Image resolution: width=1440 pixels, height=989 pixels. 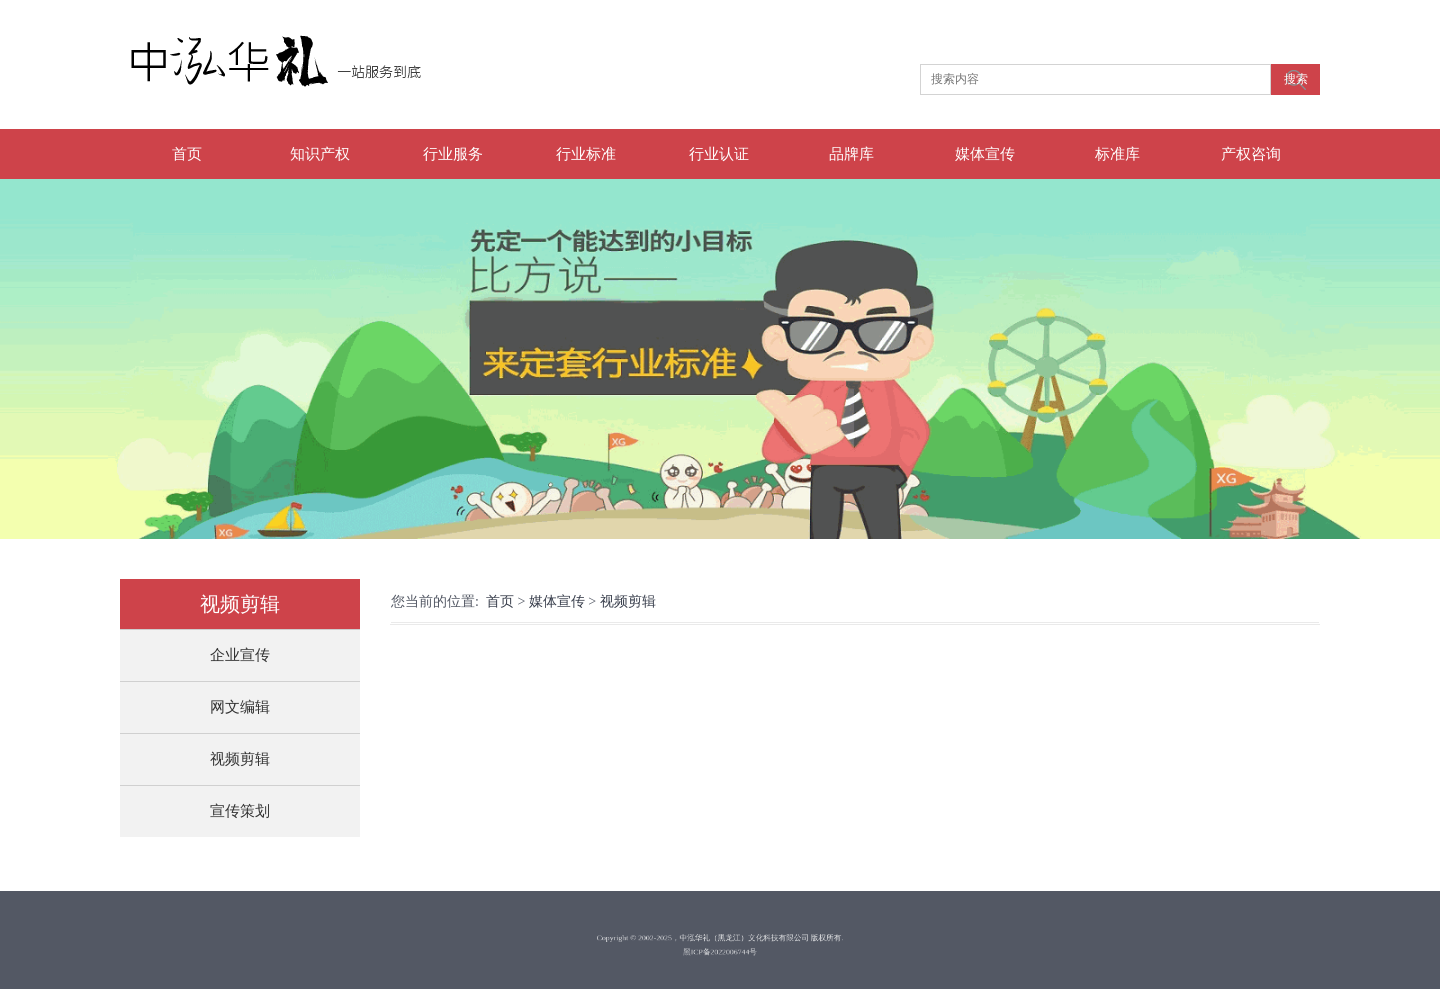 I want to click on 知识产权, so click(x=320, y=154).